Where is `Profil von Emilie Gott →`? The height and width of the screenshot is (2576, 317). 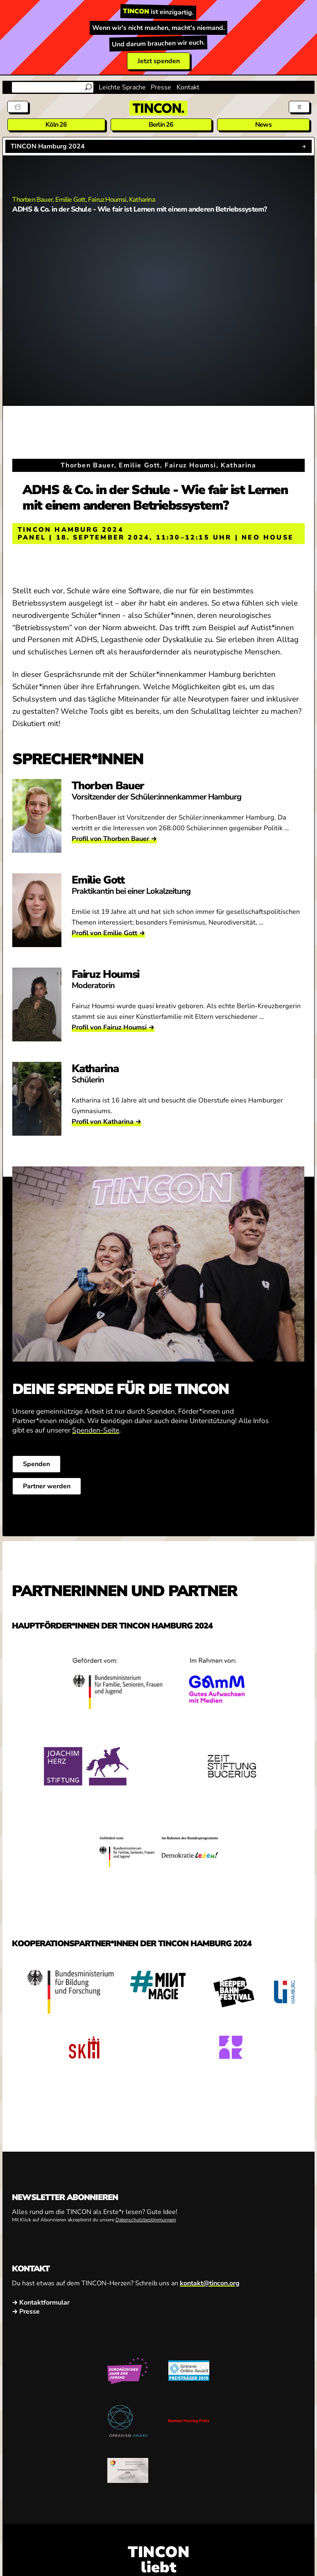 Profil von Emilie Gott → is located at coordinates (108, 933).